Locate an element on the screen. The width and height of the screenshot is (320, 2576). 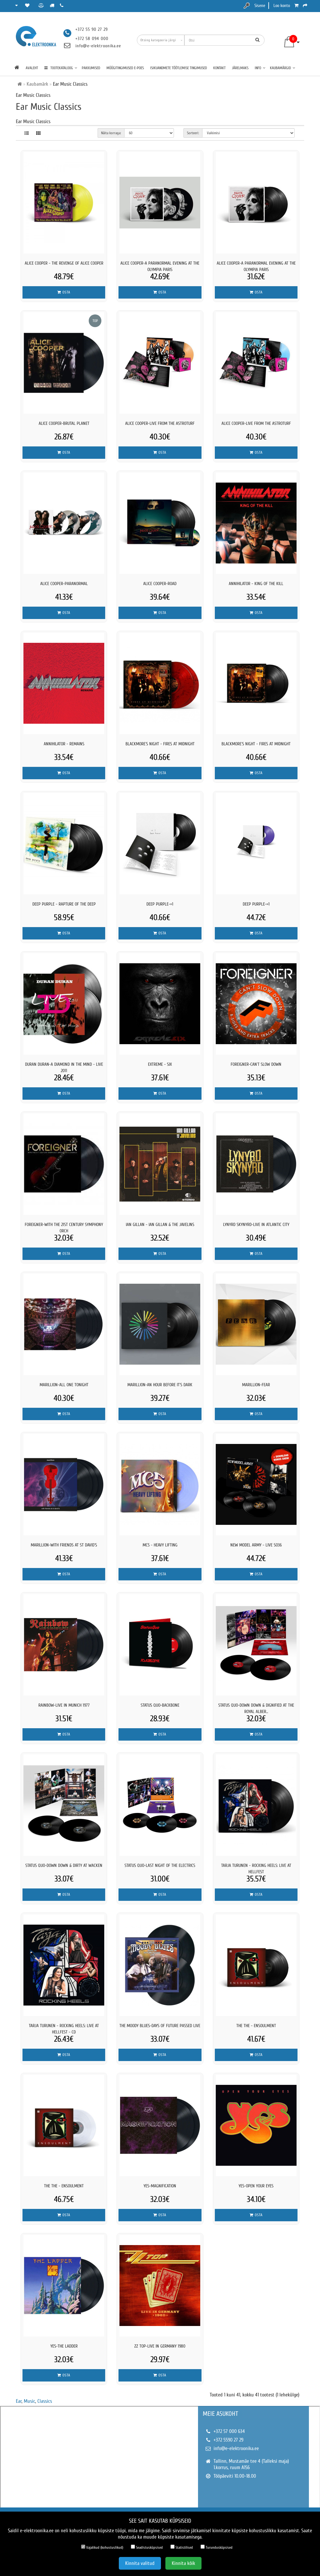
ALICE COOPER-PARANORMAL is located at coordinates (64, 583).